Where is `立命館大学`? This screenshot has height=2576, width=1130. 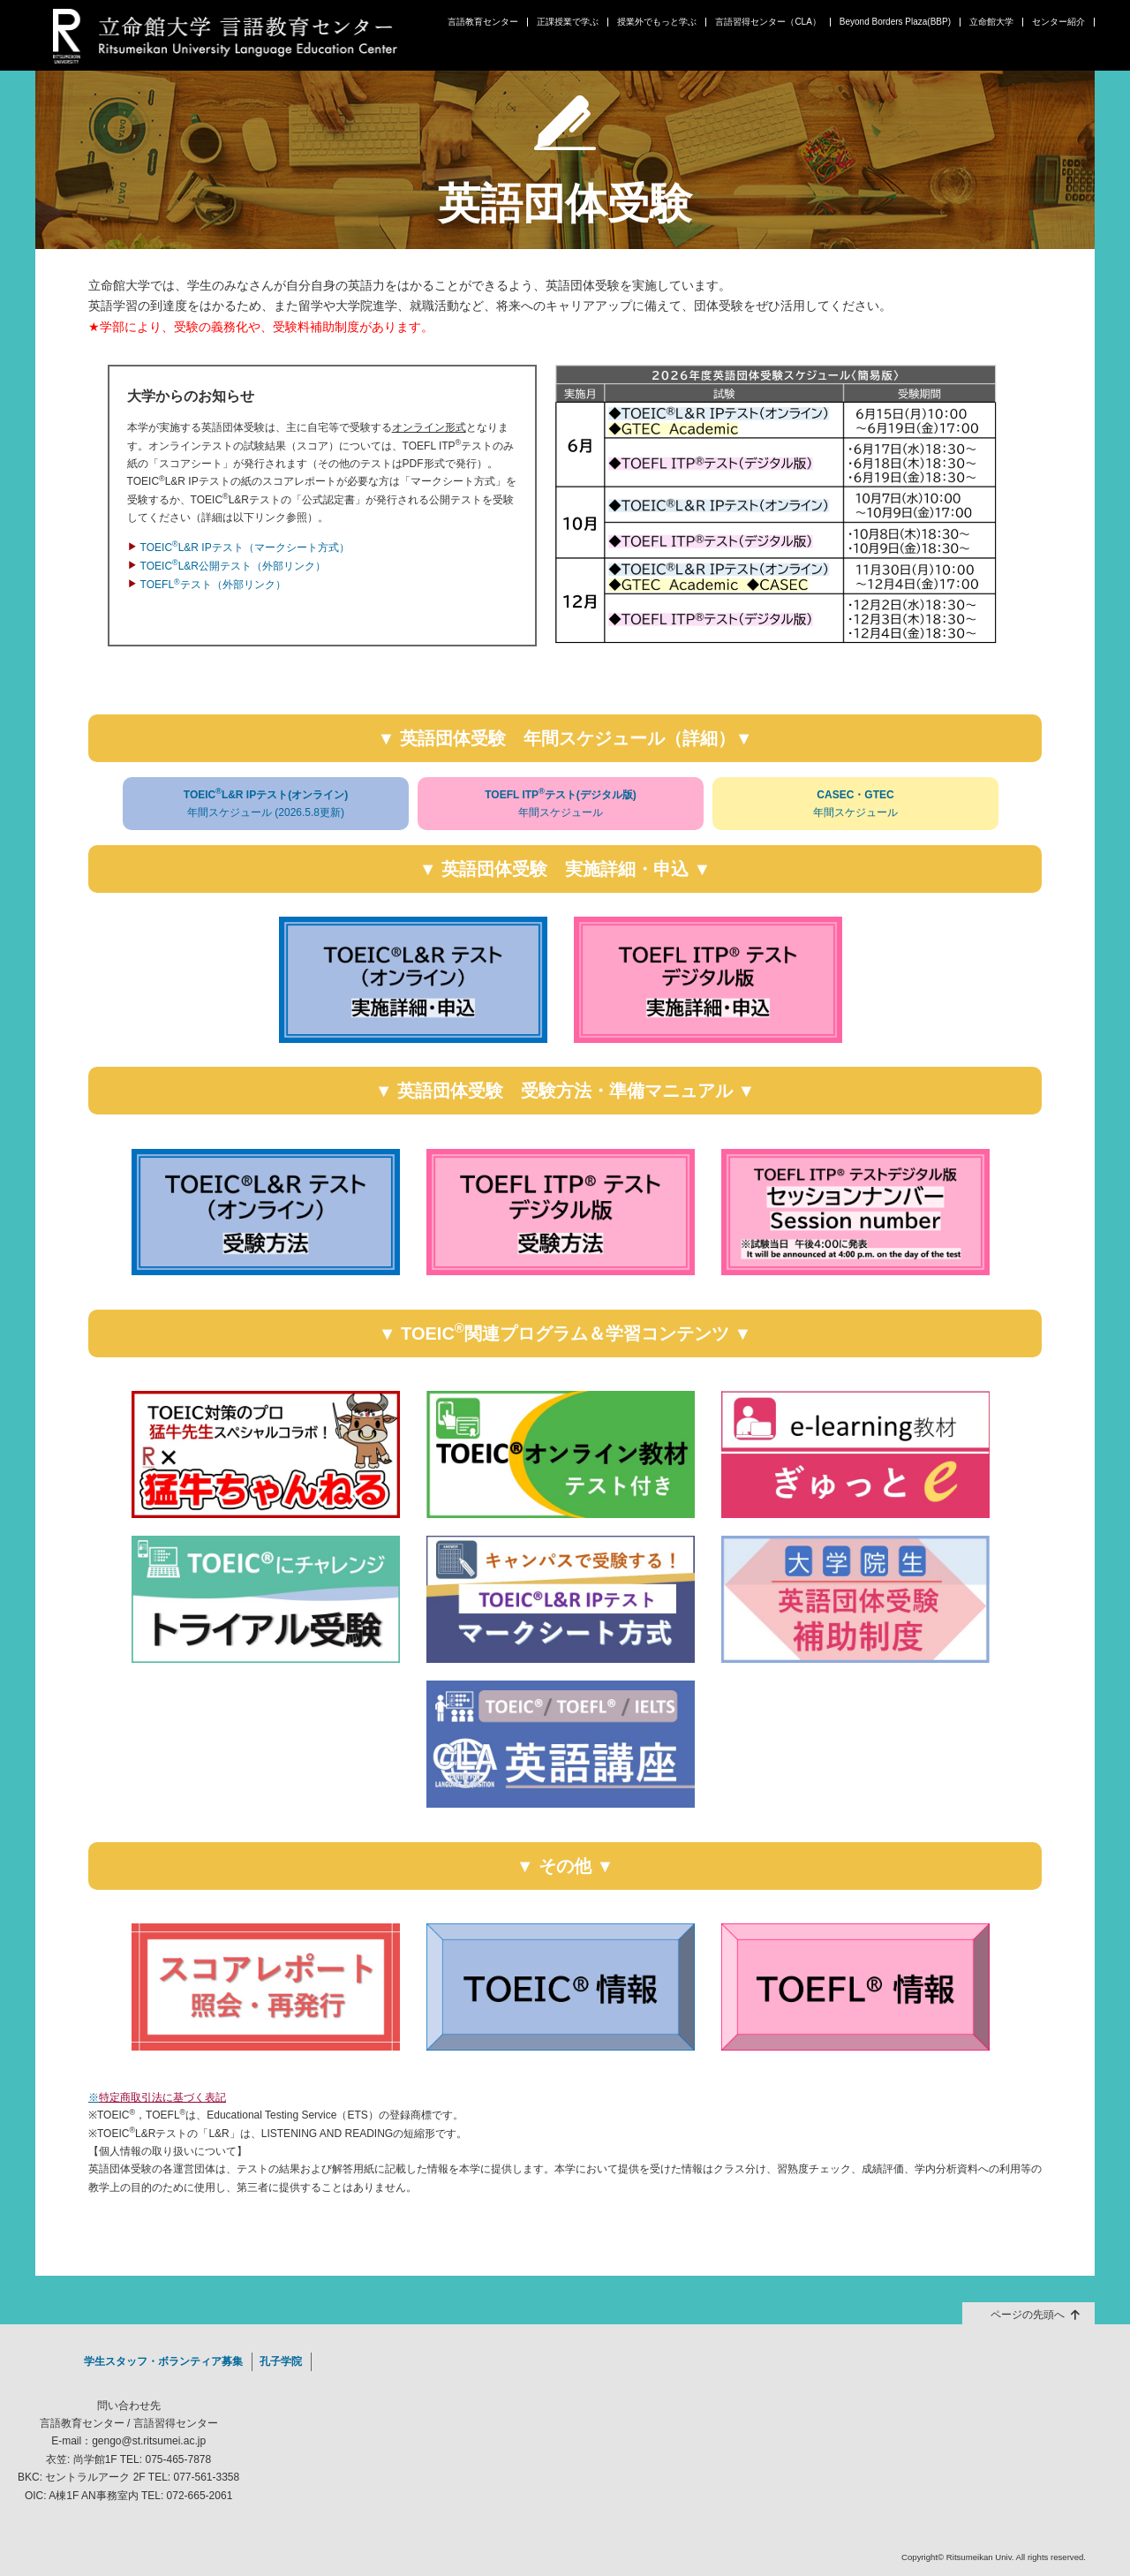
立命館大学 is located at coordinates (991, 22).